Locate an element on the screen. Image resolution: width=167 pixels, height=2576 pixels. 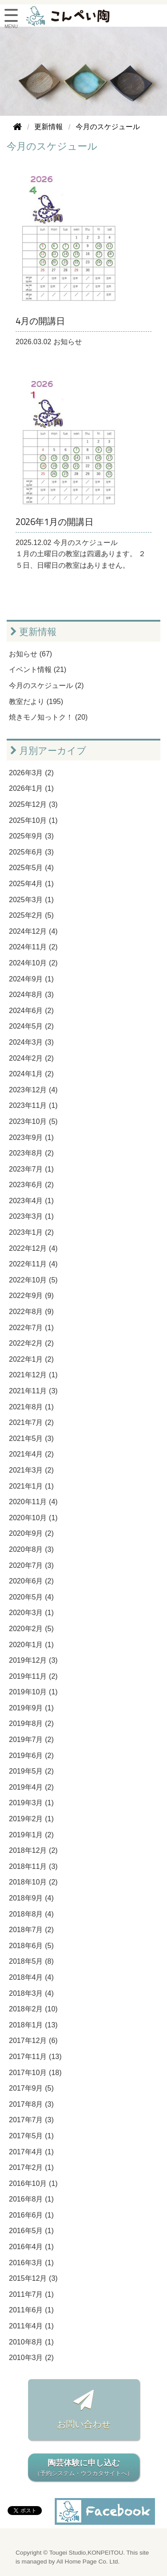
2010年3月 (2) is located at coordinates (31, 2357).